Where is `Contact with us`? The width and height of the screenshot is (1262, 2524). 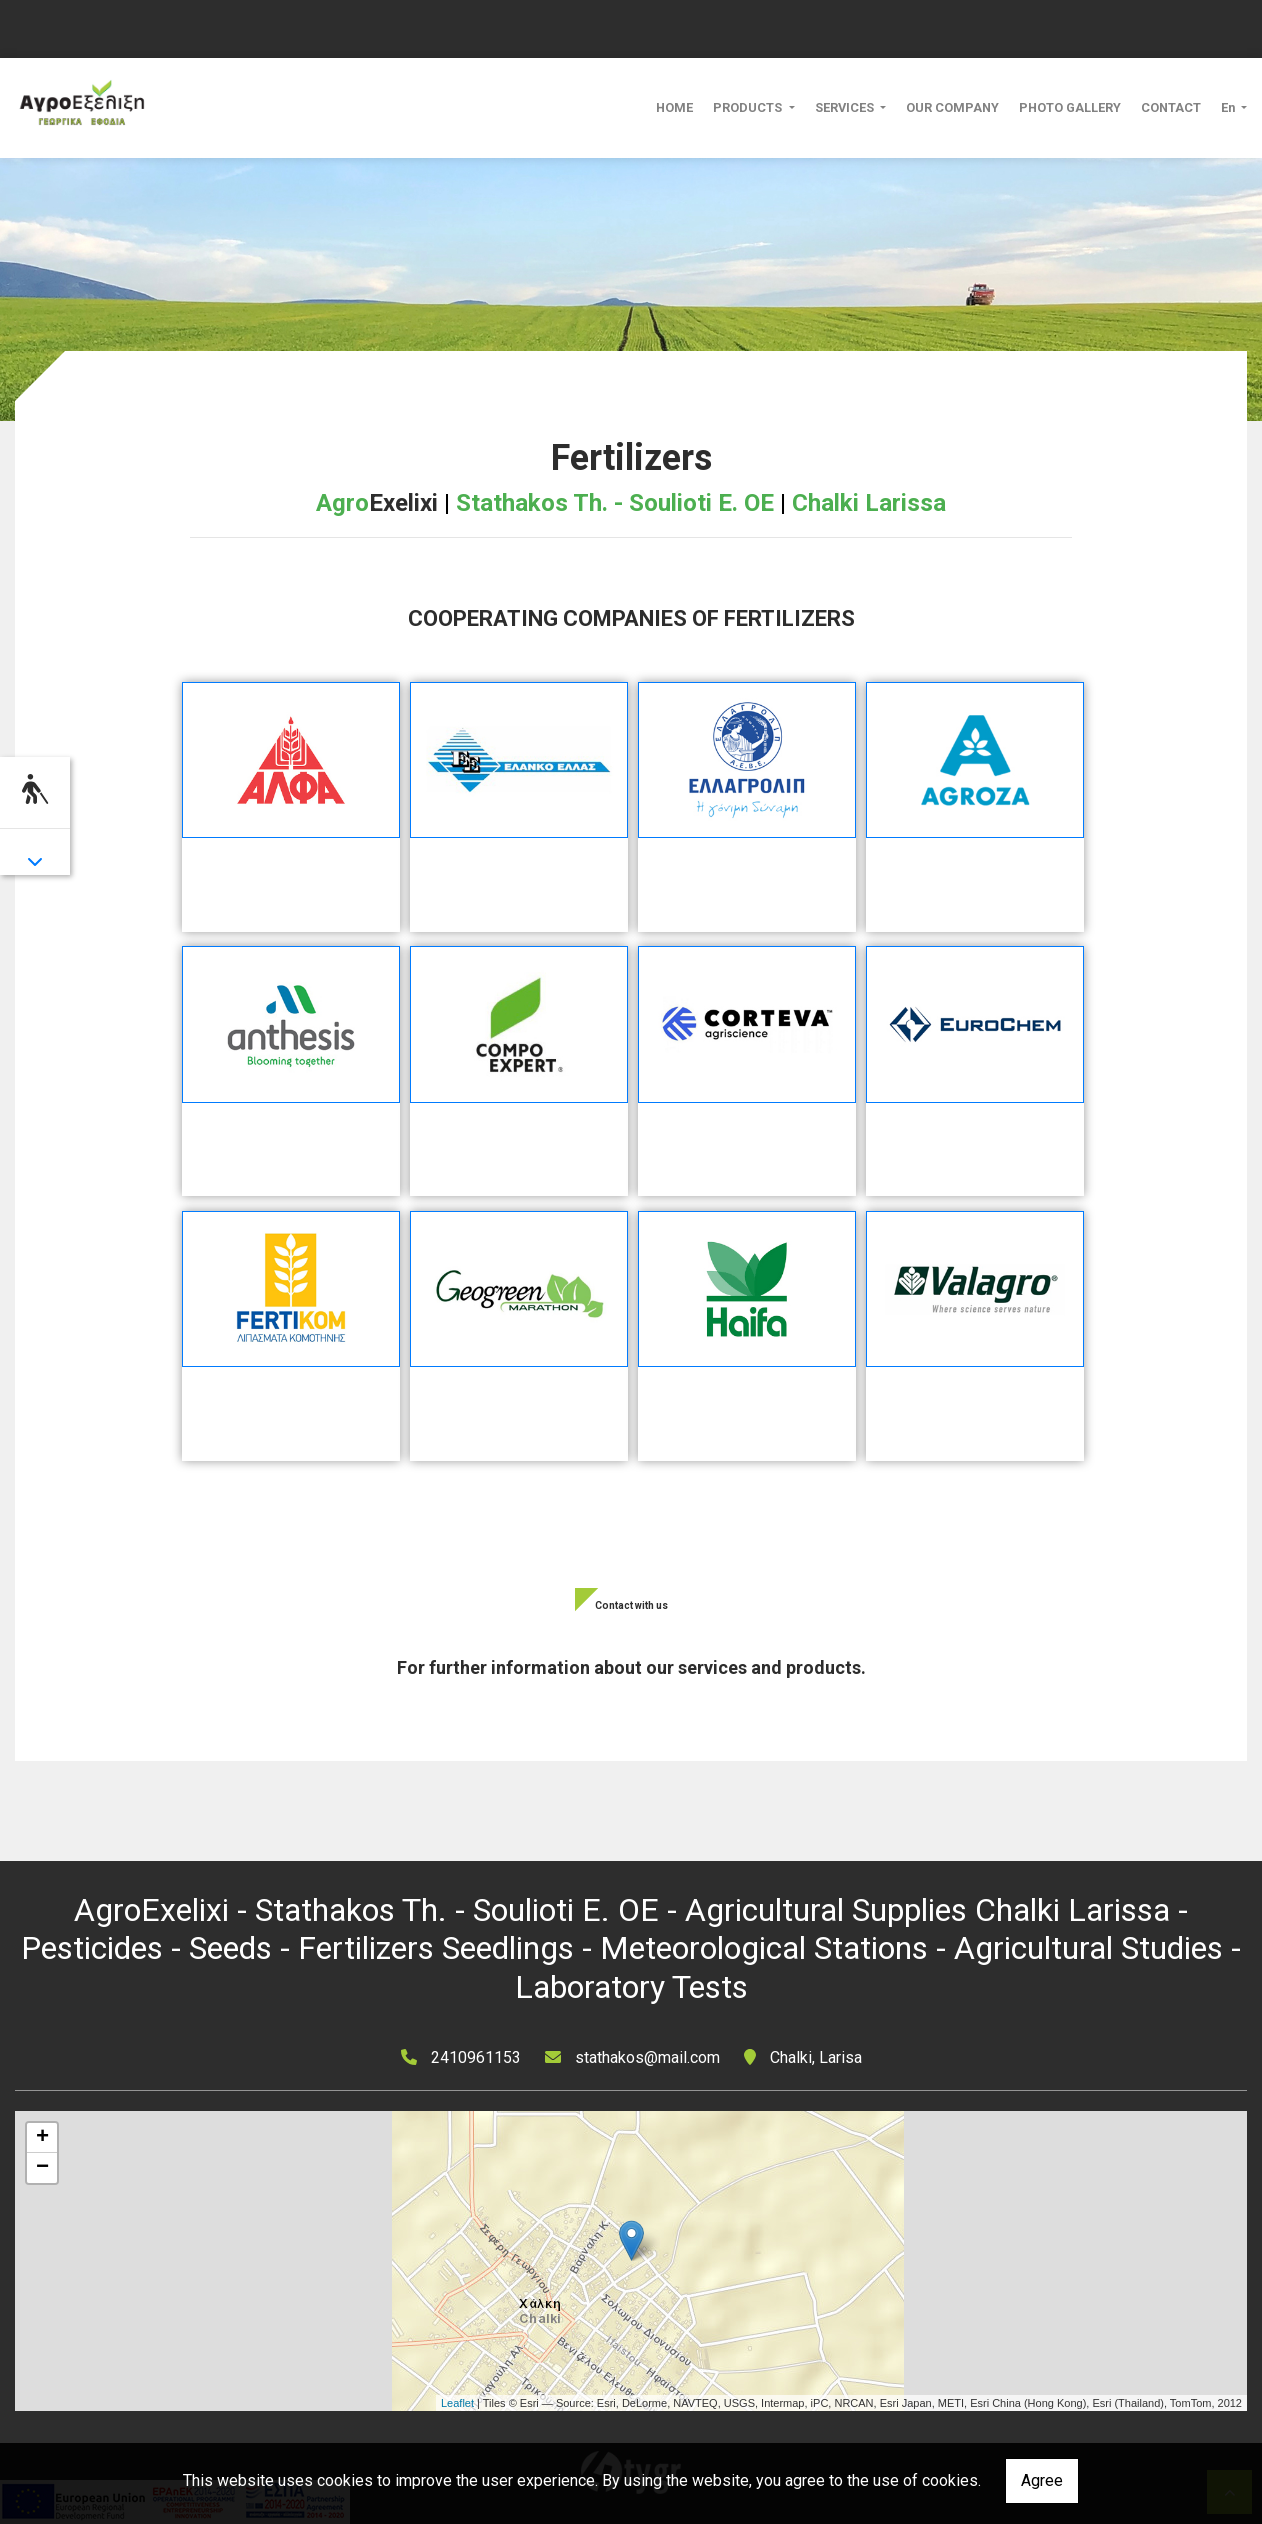
Contact with us is located at coordinates (631, 1605).